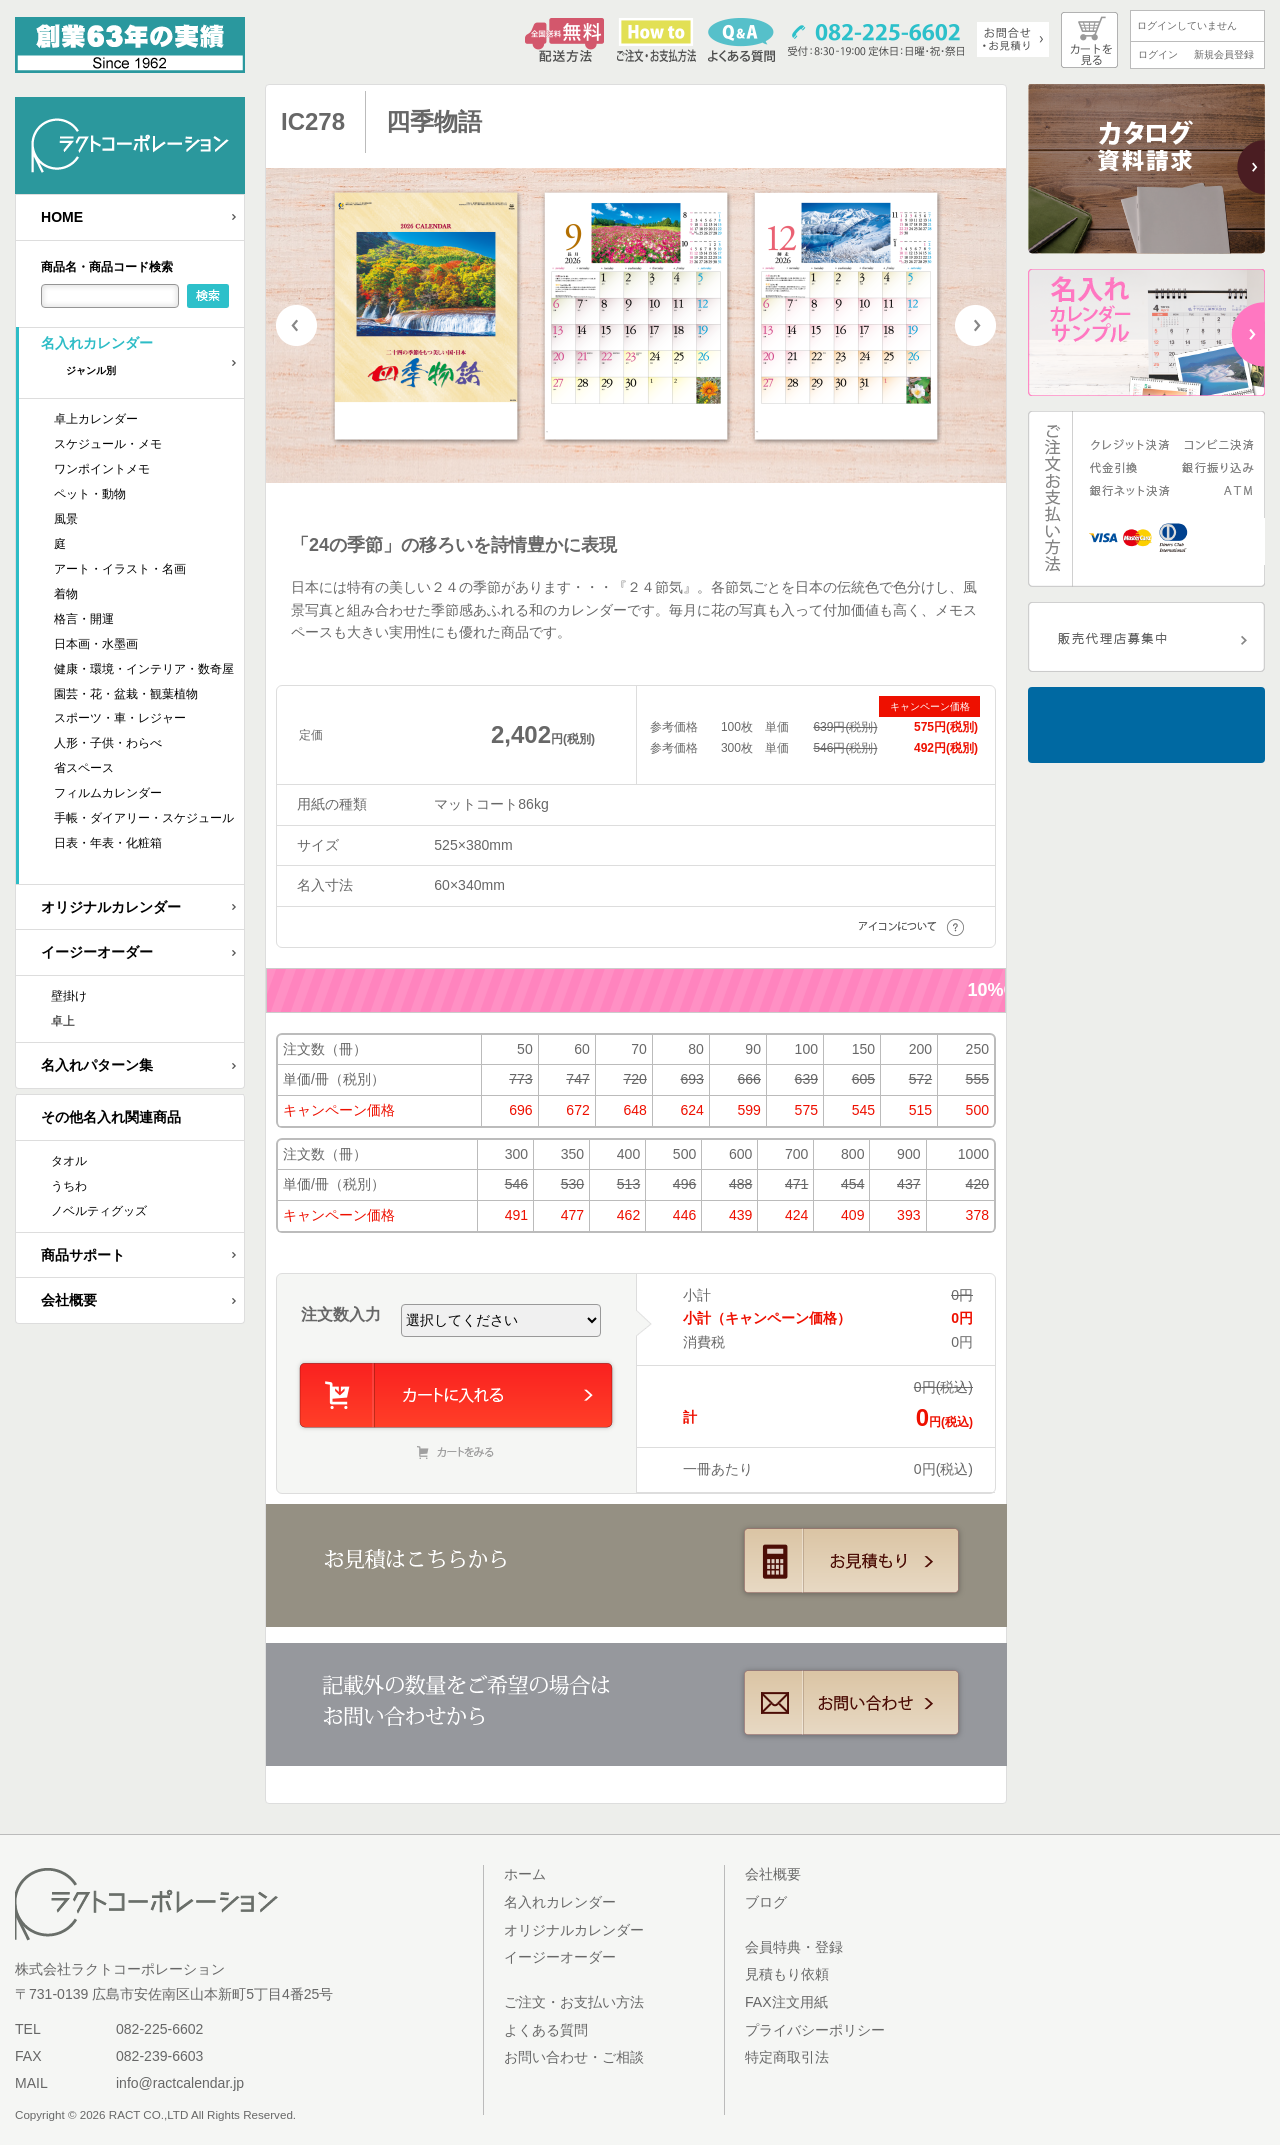 Image resolution: width=1280 pixels, height=2145 pixels. Describe the element at coordinates (96, 644) in the screenshot. I see `日本画・水墨画` at that location.